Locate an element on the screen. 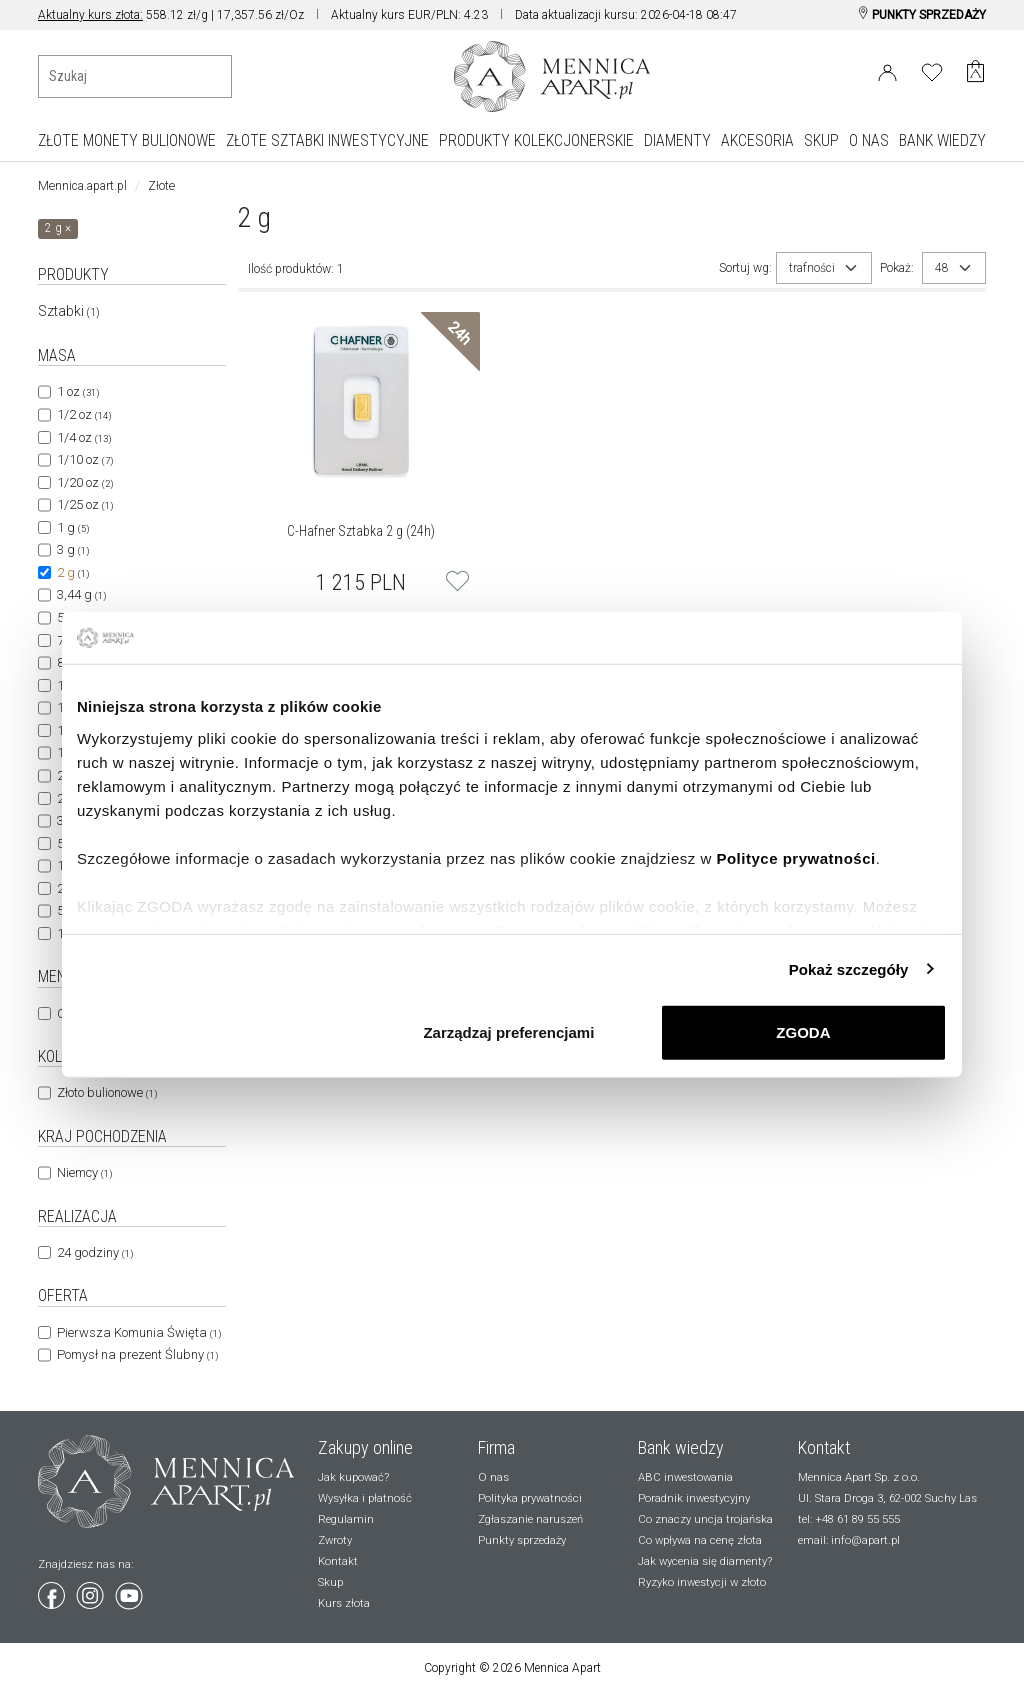  SKUP is located at coordinates (821, 140).